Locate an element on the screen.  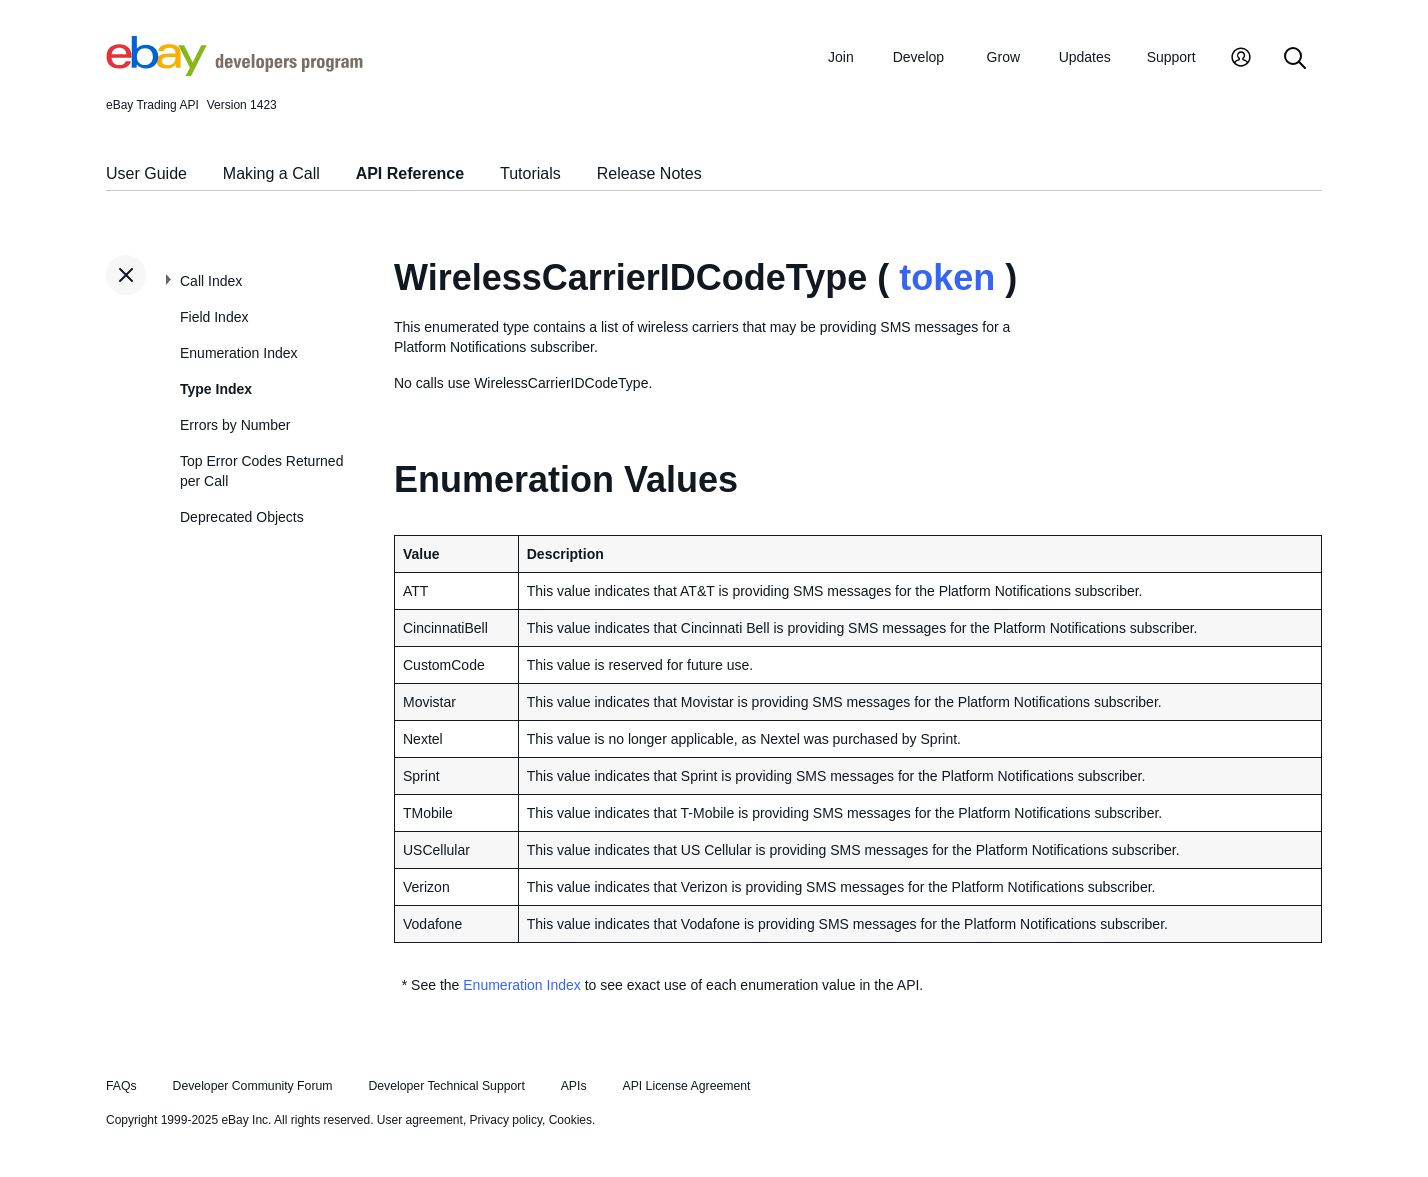
FAQs is located at coordinates (121, 1086).